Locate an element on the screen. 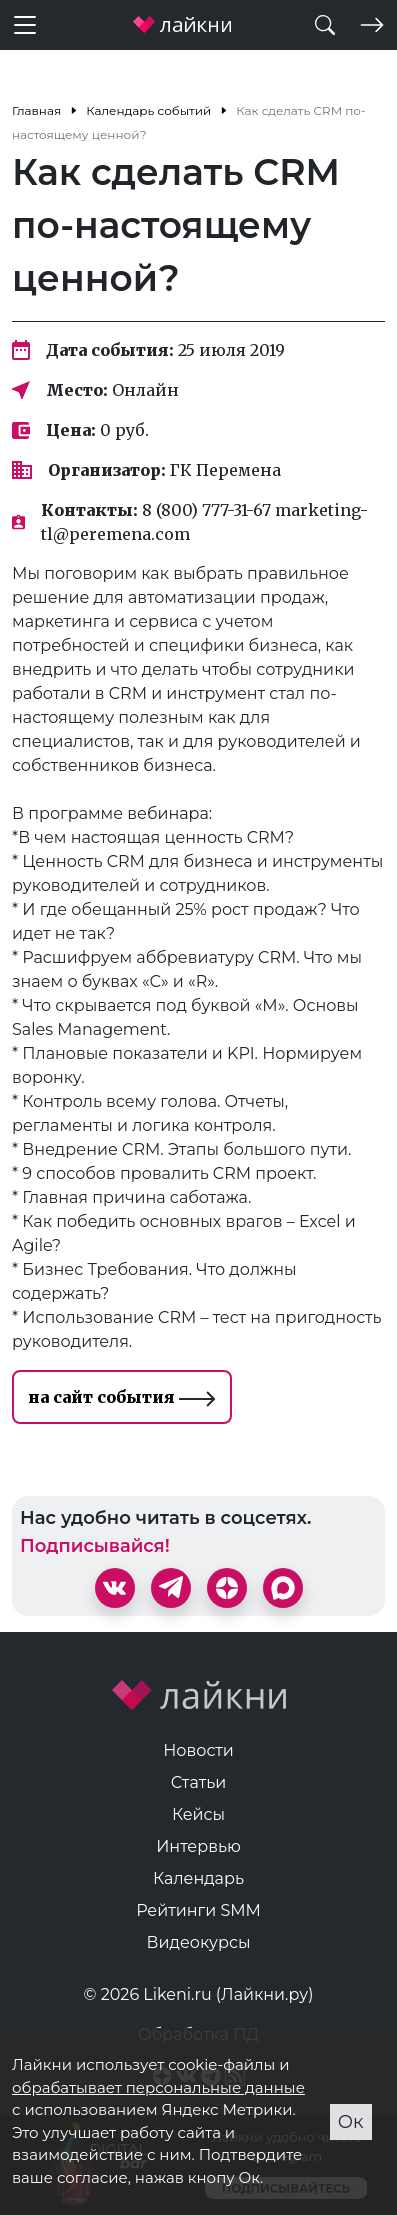 The image size is (397, 2215). Видеокурсы is located at coordinates (199, 1942).